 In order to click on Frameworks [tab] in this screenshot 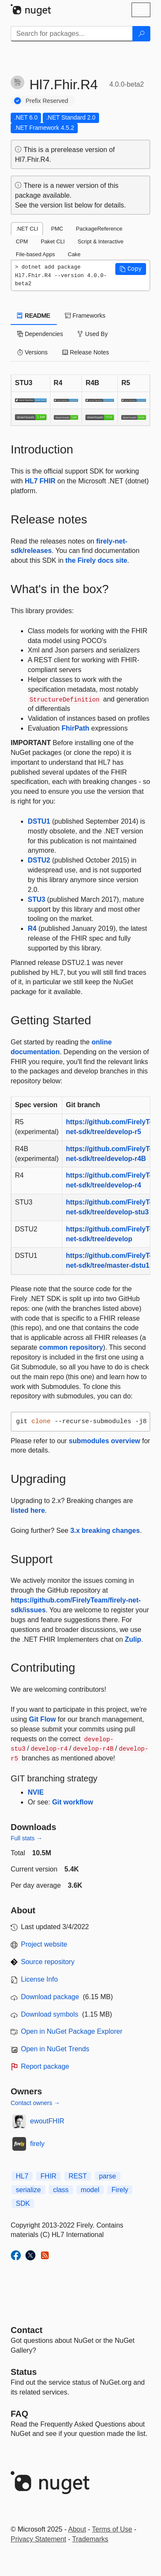, I will do `click(85, 315)`.